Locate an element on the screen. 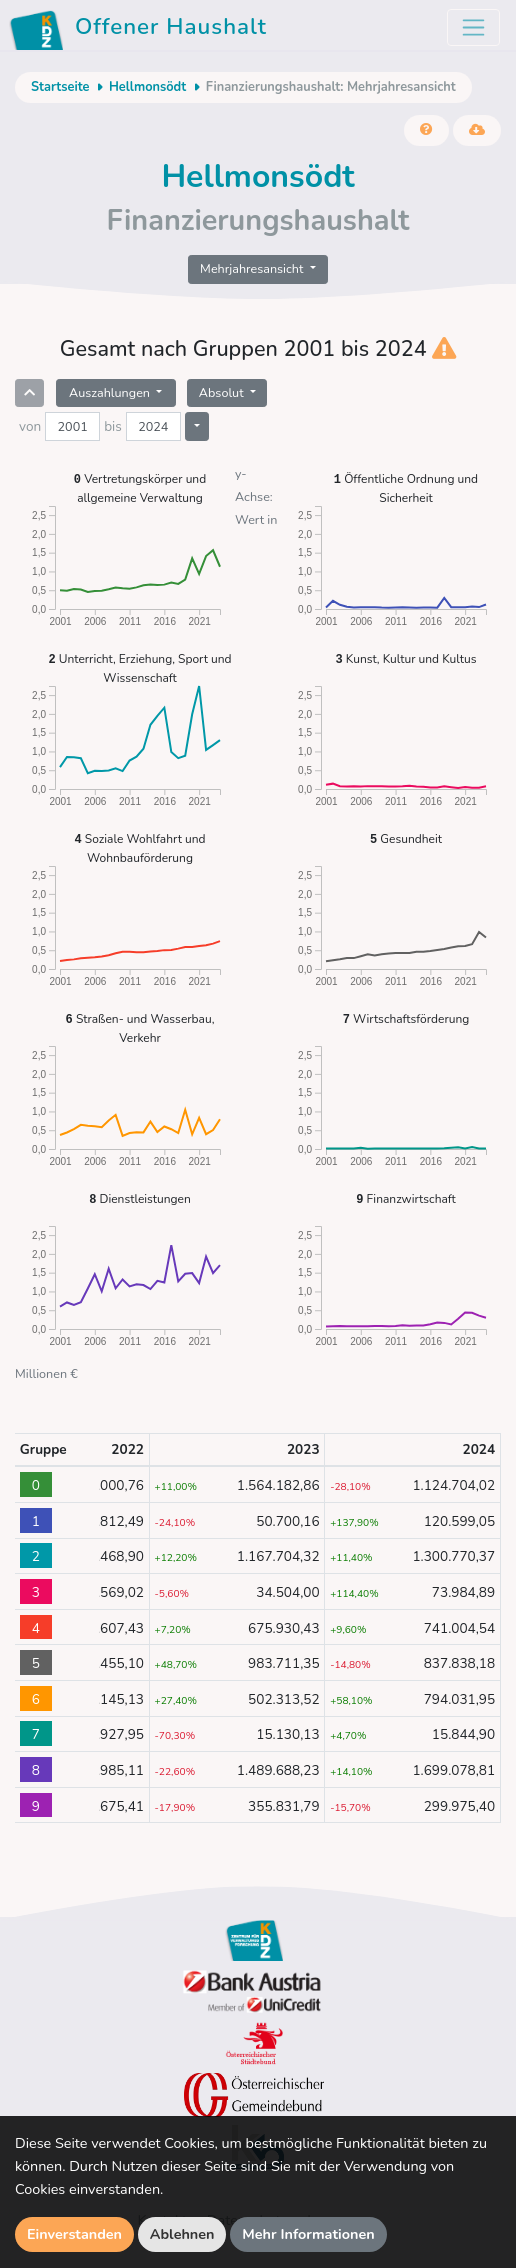  Offener Haushalt is located at coordinates (141, 30).